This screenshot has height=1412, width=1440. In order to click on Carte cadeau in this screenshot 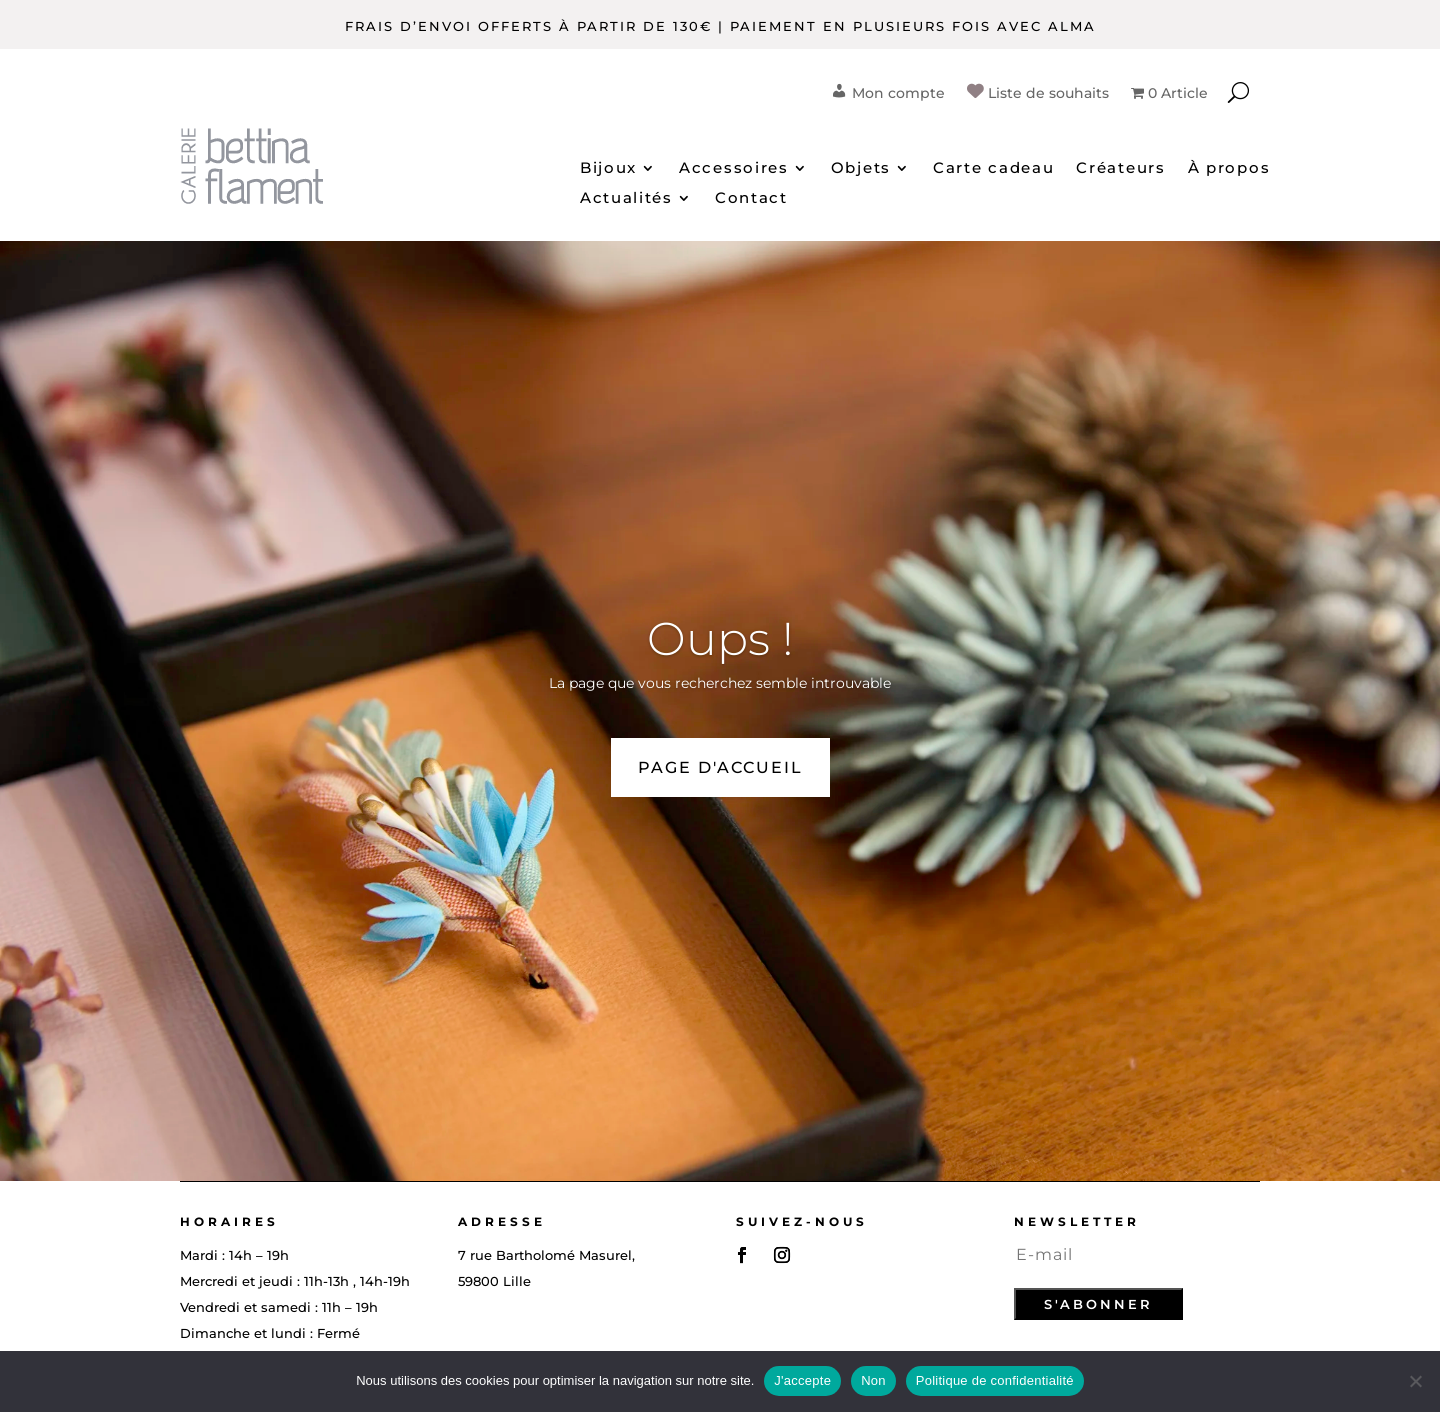, I will do `click(993, 169)`.